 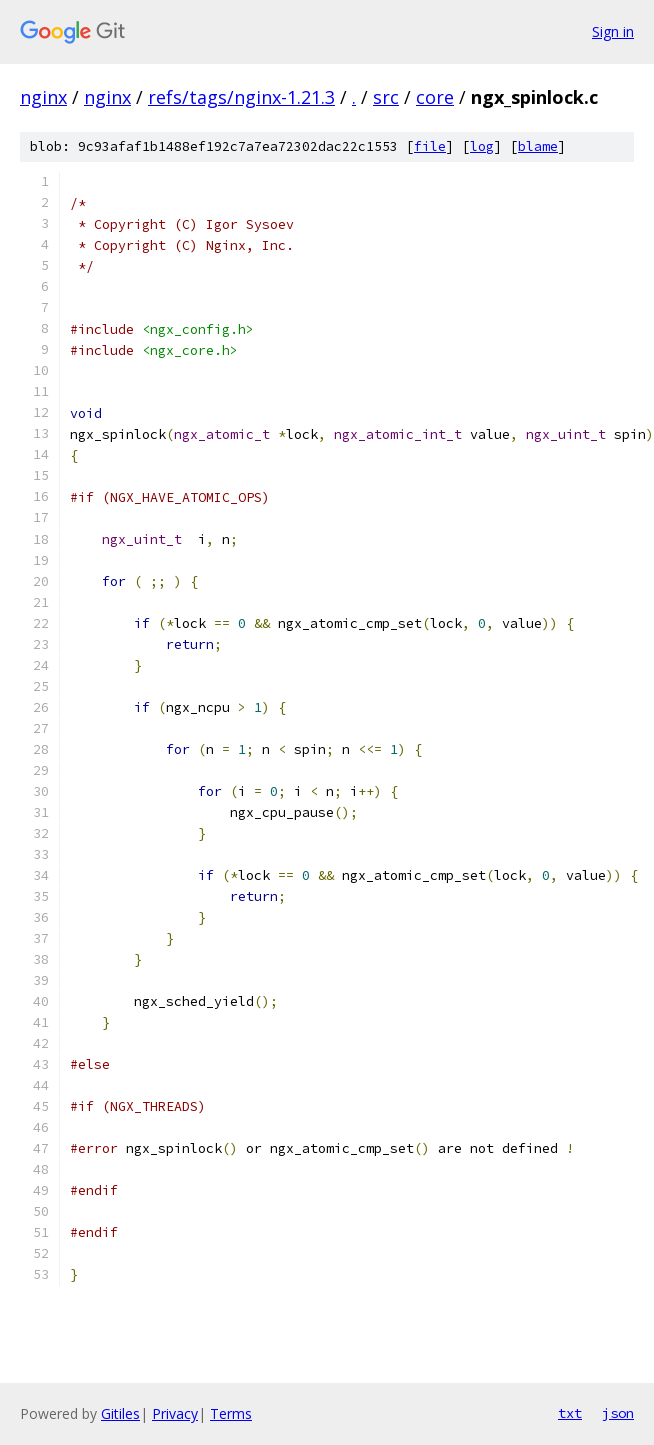 What do you see at coordinates (538, 146) in the screenshot?
I see `blame` at bounding box center [538, 146].